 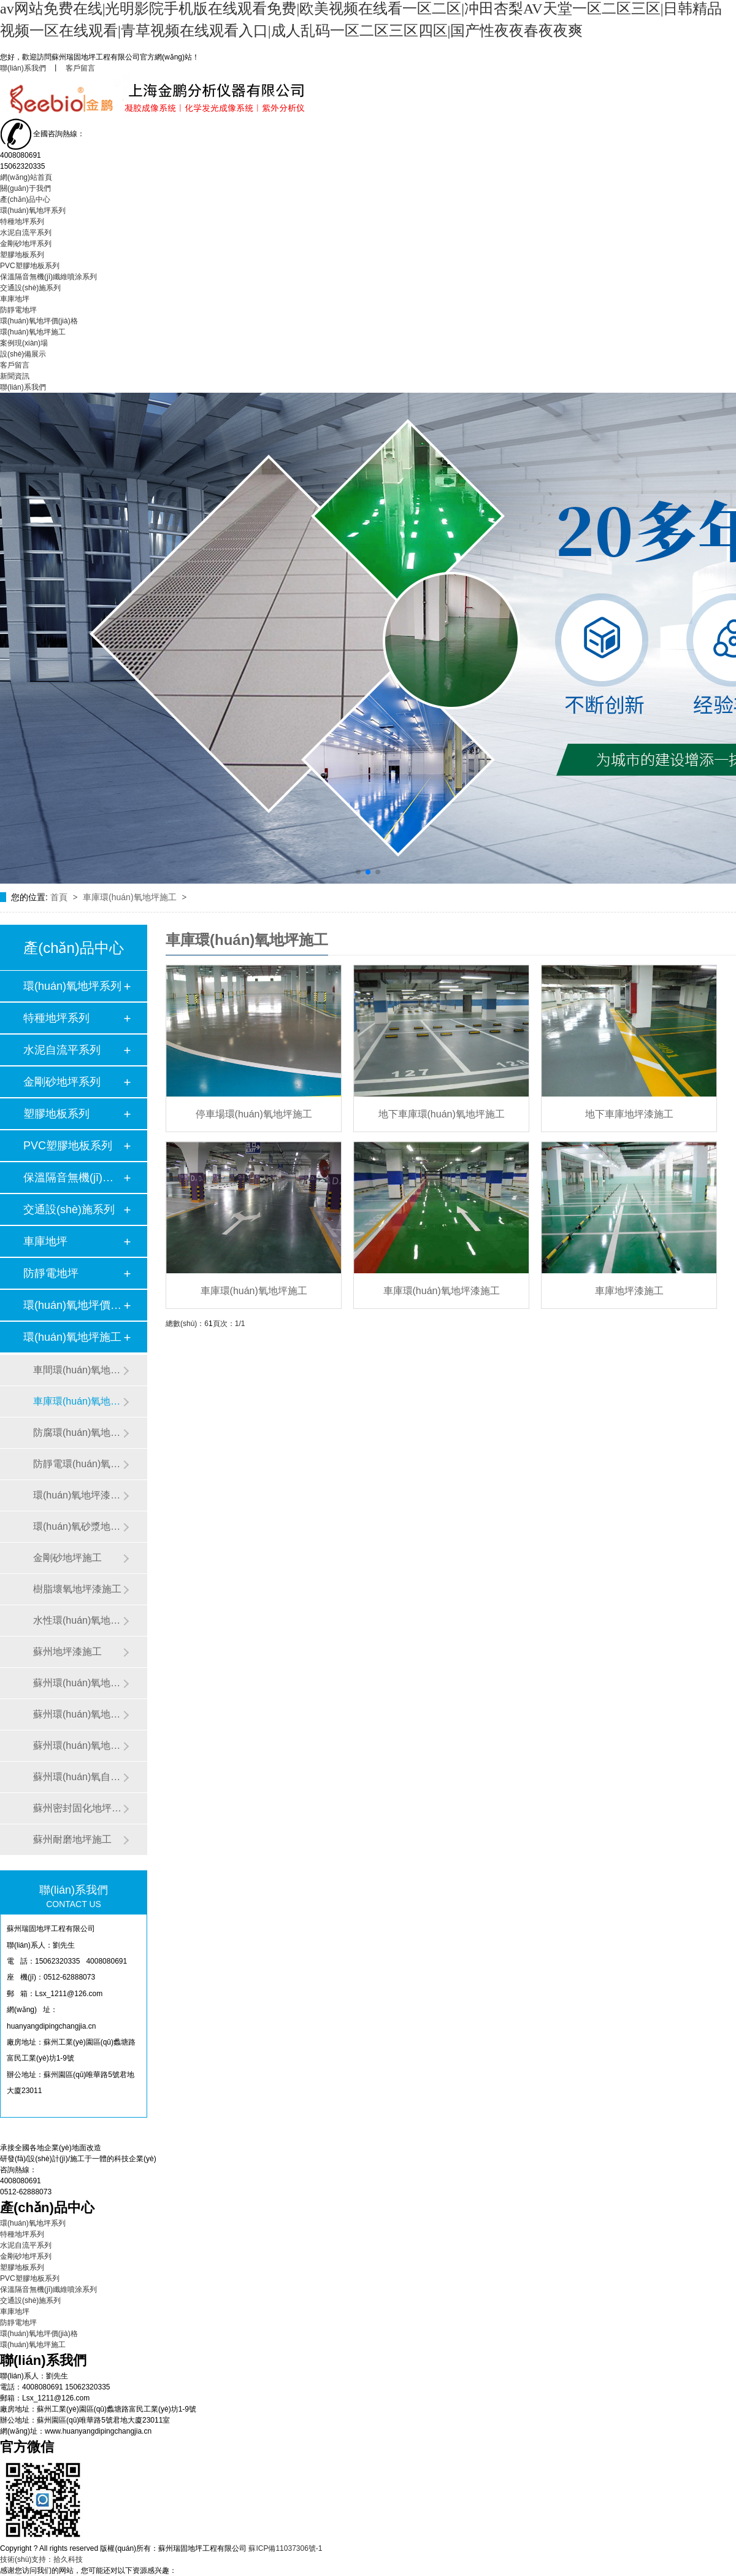 I want to click on 車庫環(huán)氧地坪漆施工, so click(x=441, y=1291).